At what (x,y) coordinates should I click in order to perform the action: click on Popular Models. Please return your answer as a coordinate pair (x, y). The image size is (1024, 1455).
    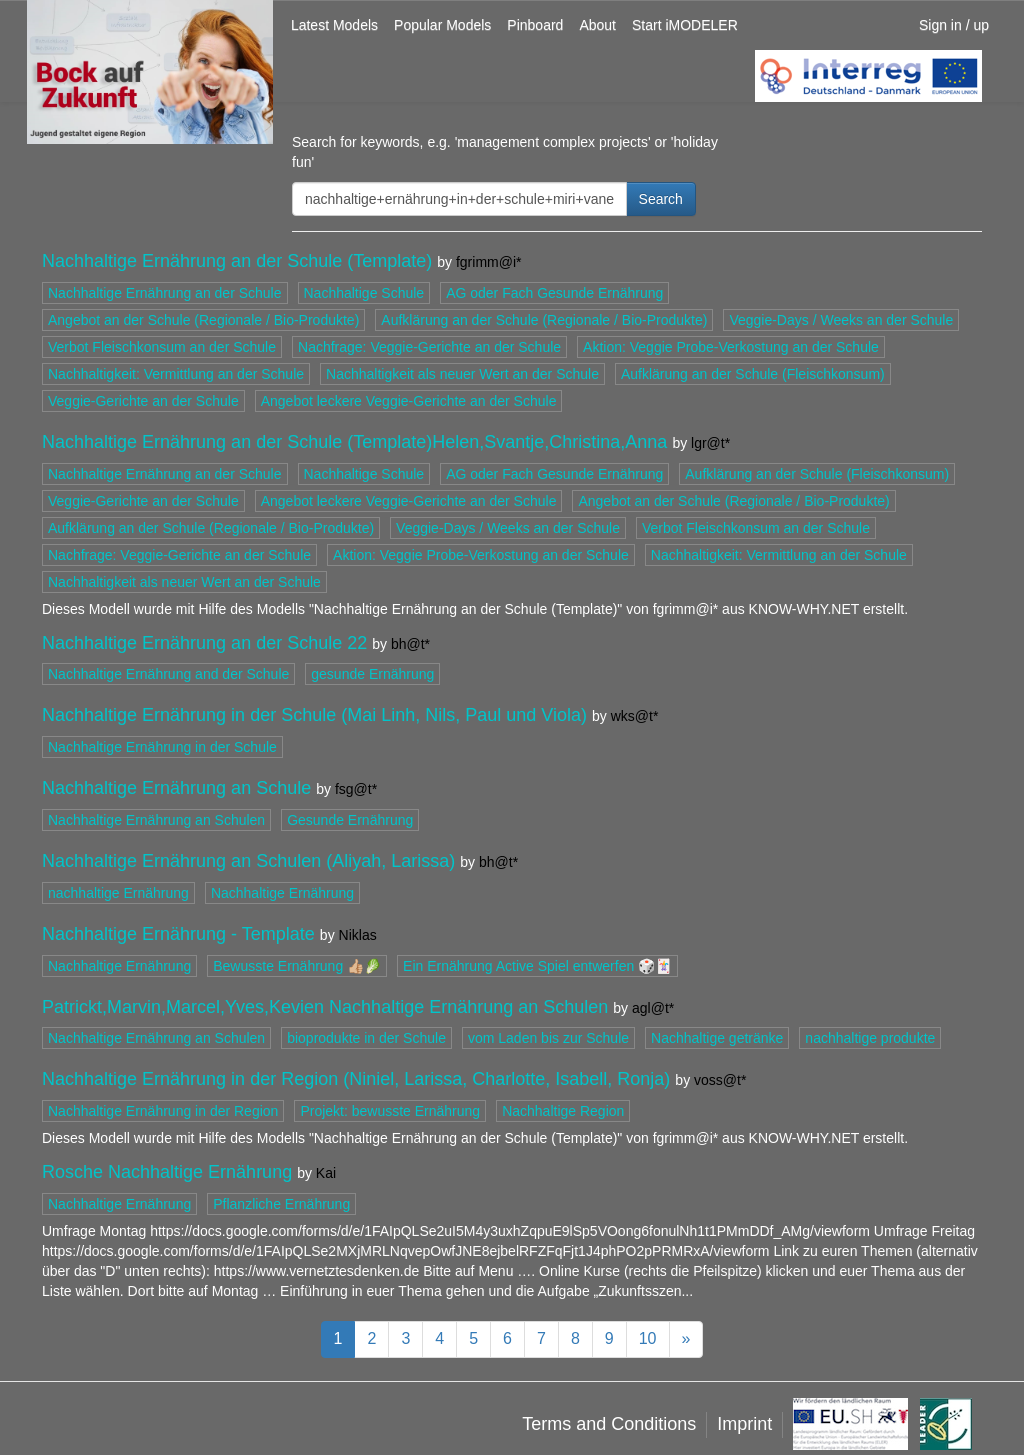
    Looking at the image, I should click on (442, 25).